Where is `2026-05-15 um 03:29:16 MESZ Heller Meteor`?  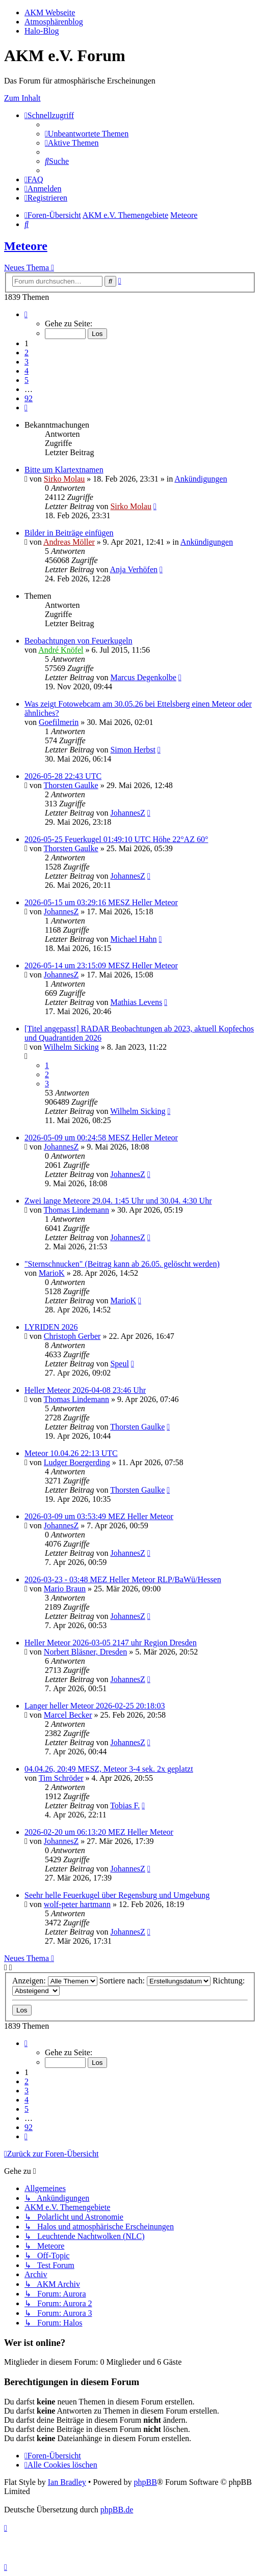 2026-05-15 um 03:29:16 MESZ Heller Meteor is located at coordinates (101, 902).